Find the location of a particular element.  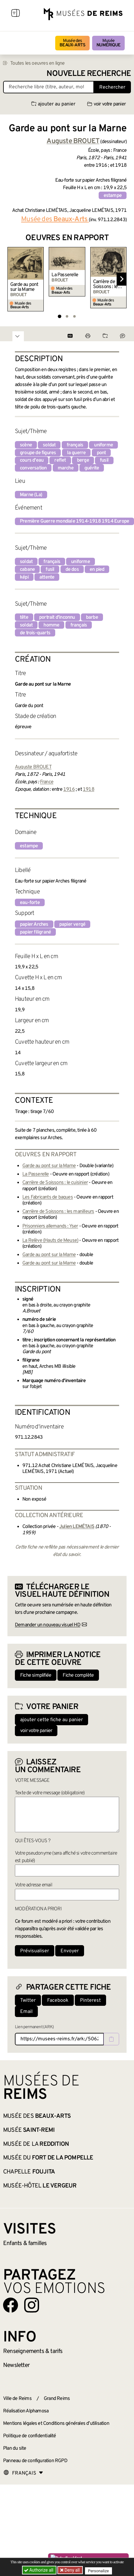

Marne (La) is located at coordinates (31, 495).